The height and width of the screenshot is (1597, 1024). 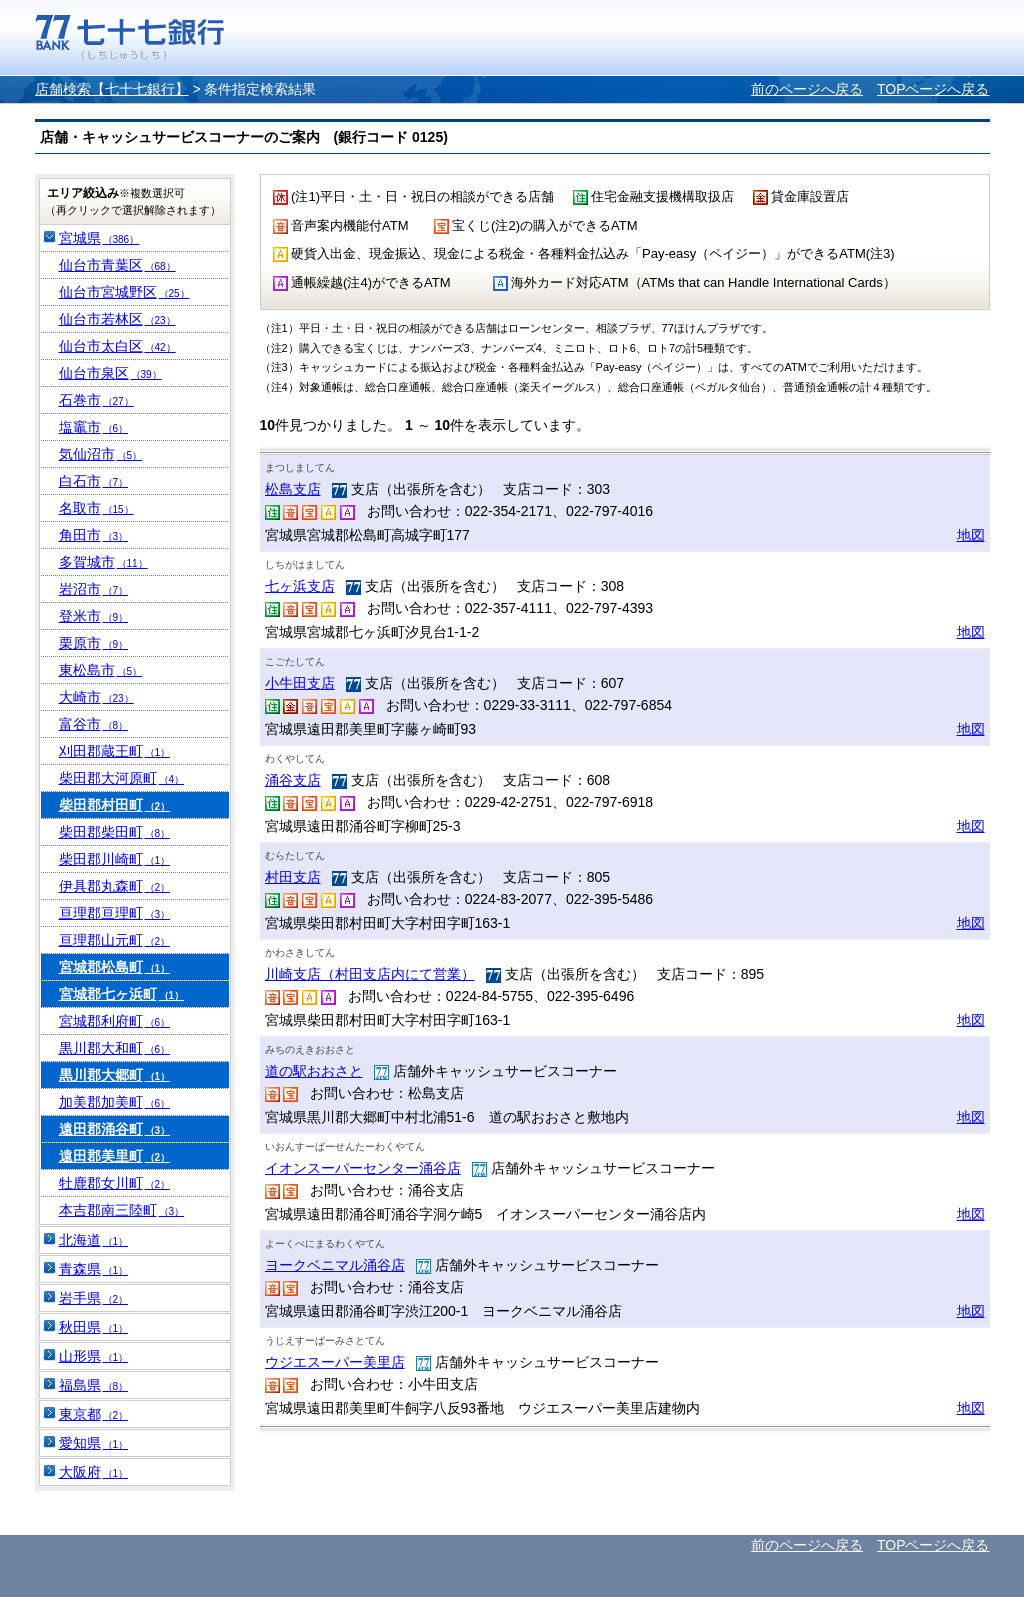 I want to click on 宮城郡七ヶ浜町, so click(x=122, y=994).